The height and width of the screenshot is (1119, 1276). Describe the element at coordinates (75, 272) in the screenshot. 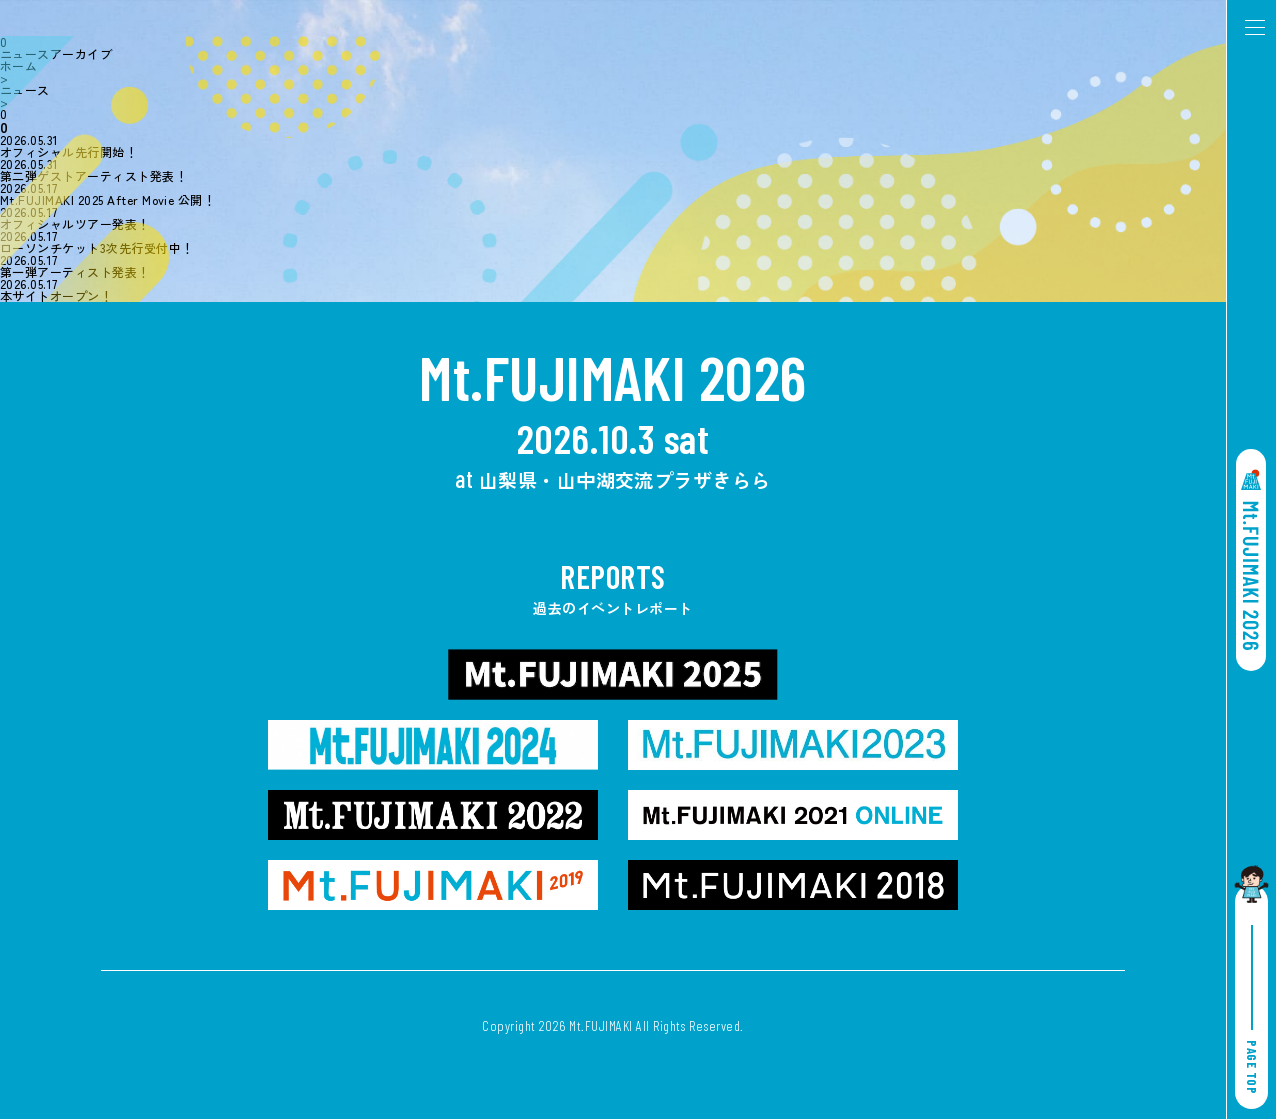

I see `第一弾アーティスト発表！` at that location.